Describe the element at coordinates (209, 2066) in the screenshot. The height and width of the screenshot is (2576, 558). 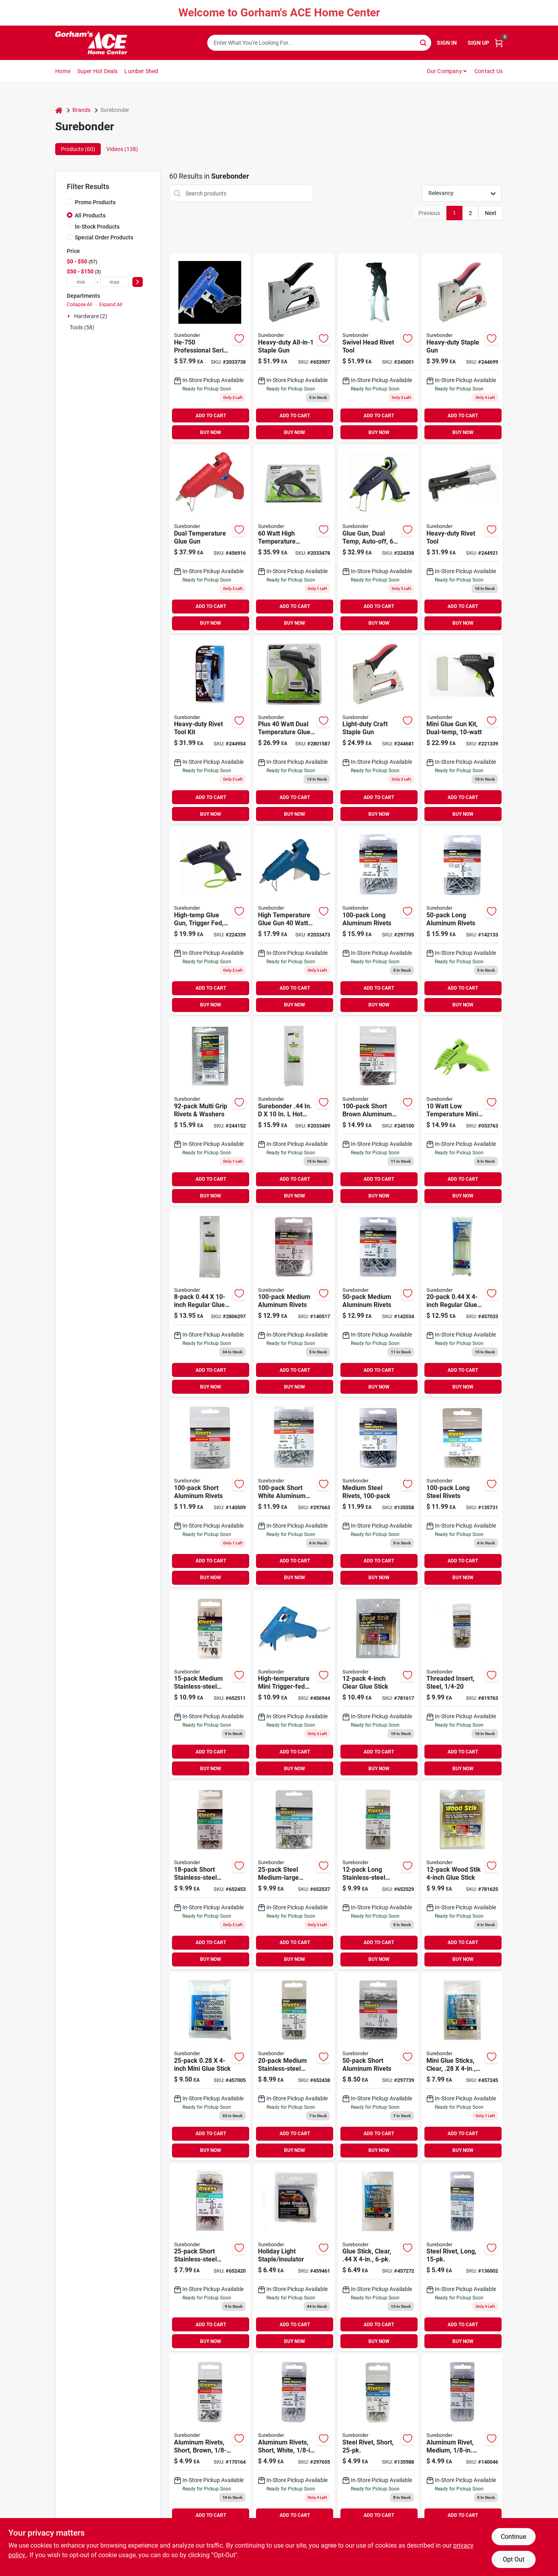
I see `[Go to mini-glue-stick-018239500253 product page]` at that location.